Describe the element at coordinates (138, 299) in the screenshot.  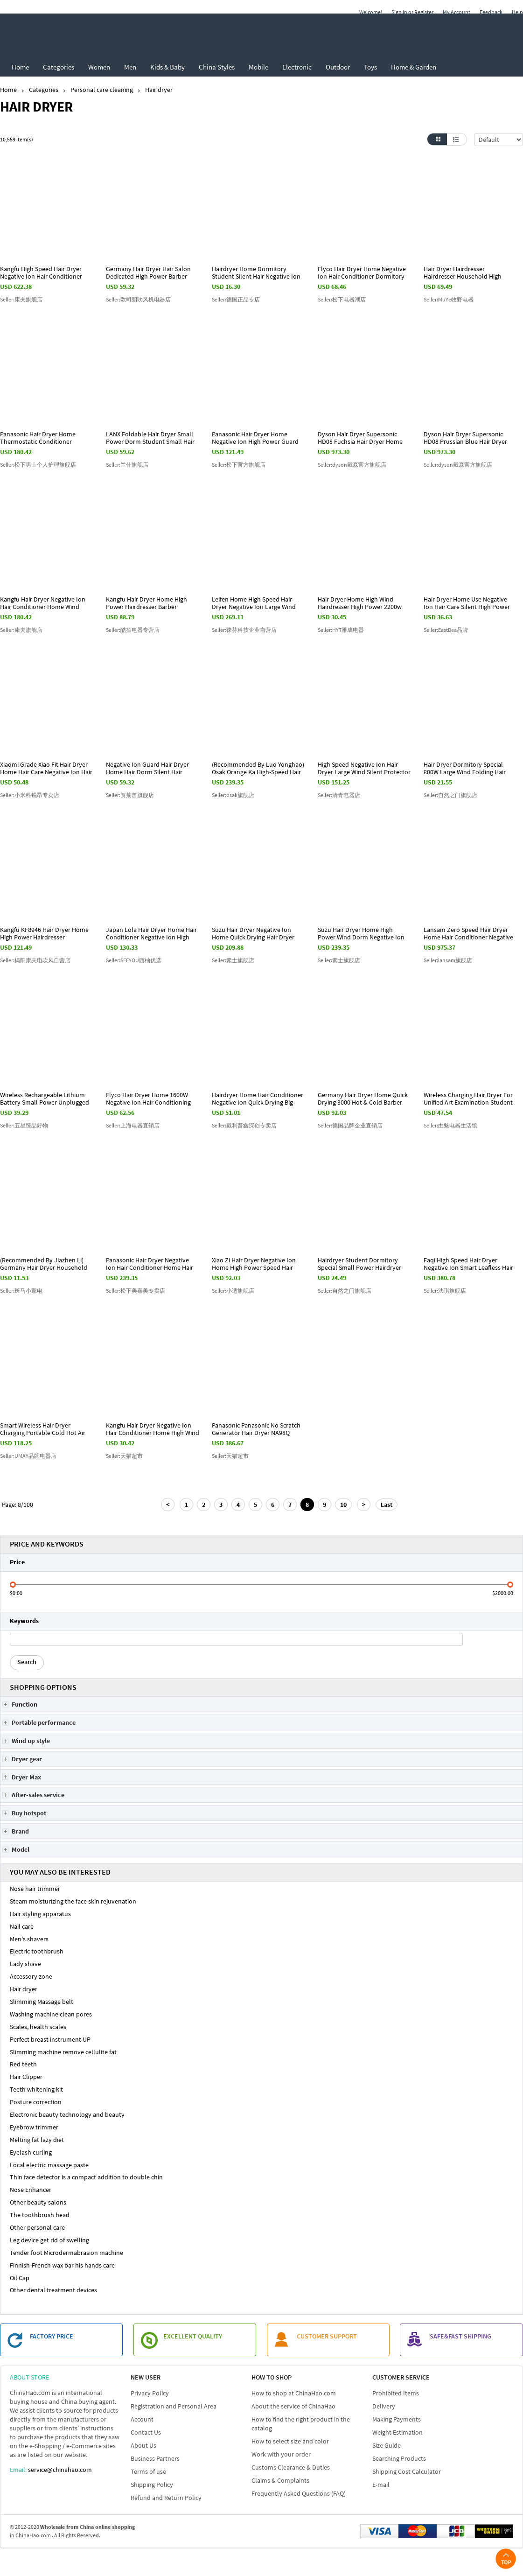
I see `Seller:欧司朗吹风机电器店` at that location.